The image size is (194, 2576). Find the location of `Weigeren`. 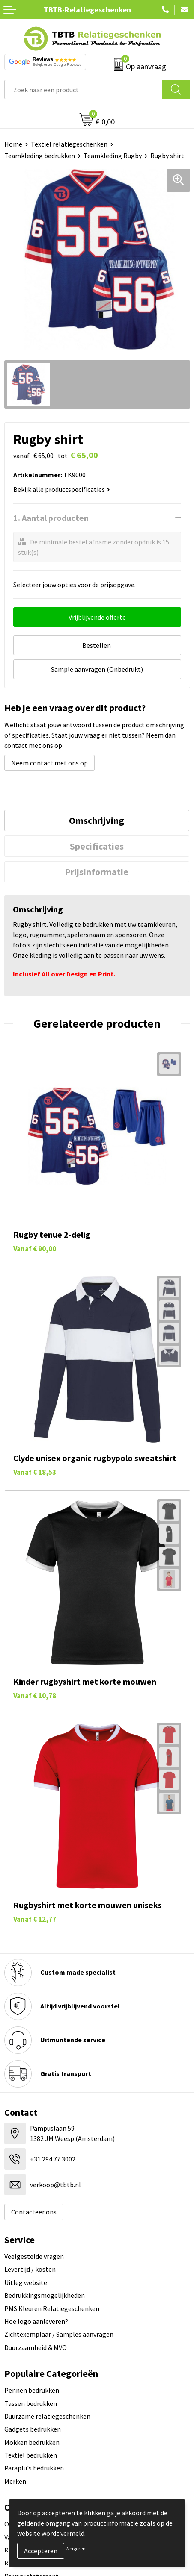

Weigeren is located at coordinates (76, 2548).